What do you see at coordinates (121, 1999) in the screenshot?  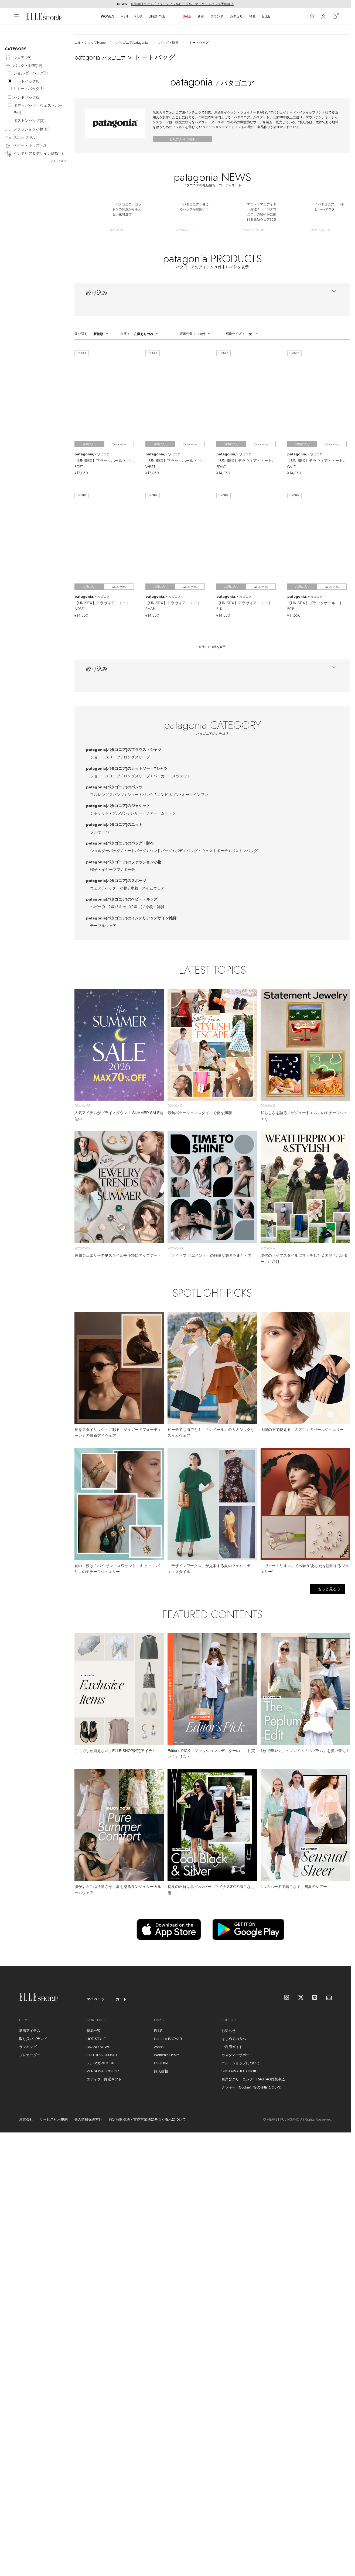 I see `カート` at bounding box center [121, 1999].